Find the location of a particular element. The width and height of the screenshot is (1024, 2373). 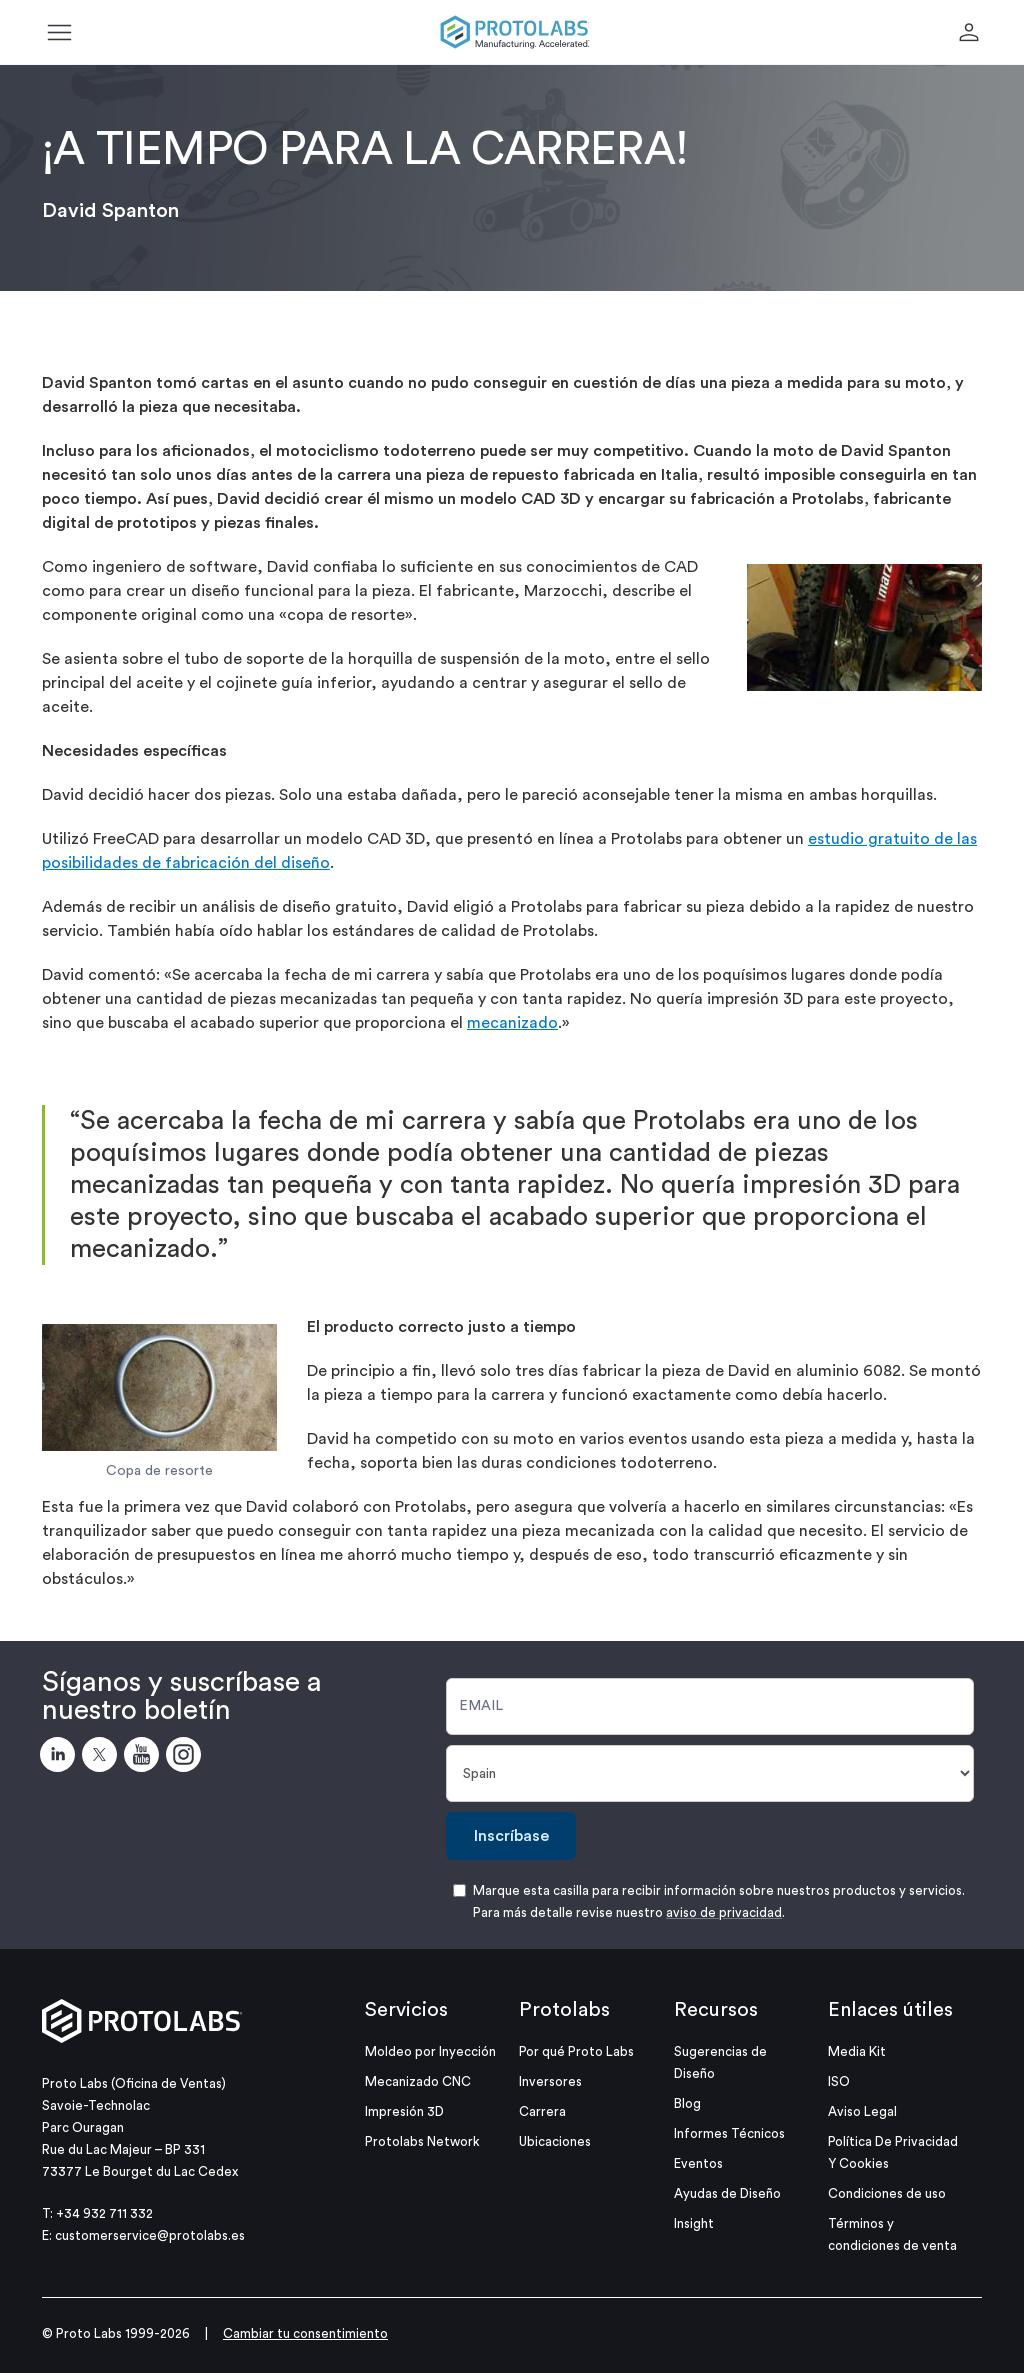

Carrera is located at coordinates (542, 2111).